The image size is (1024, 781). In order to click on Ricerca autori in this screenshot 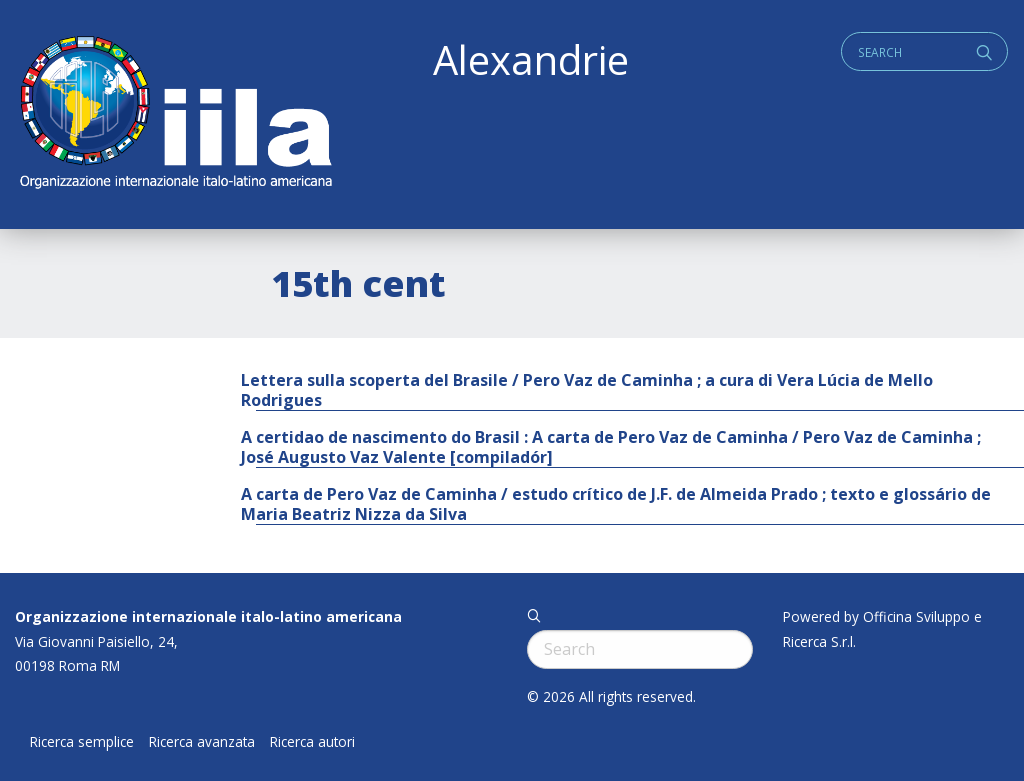, I will do `click(312, 742)`.